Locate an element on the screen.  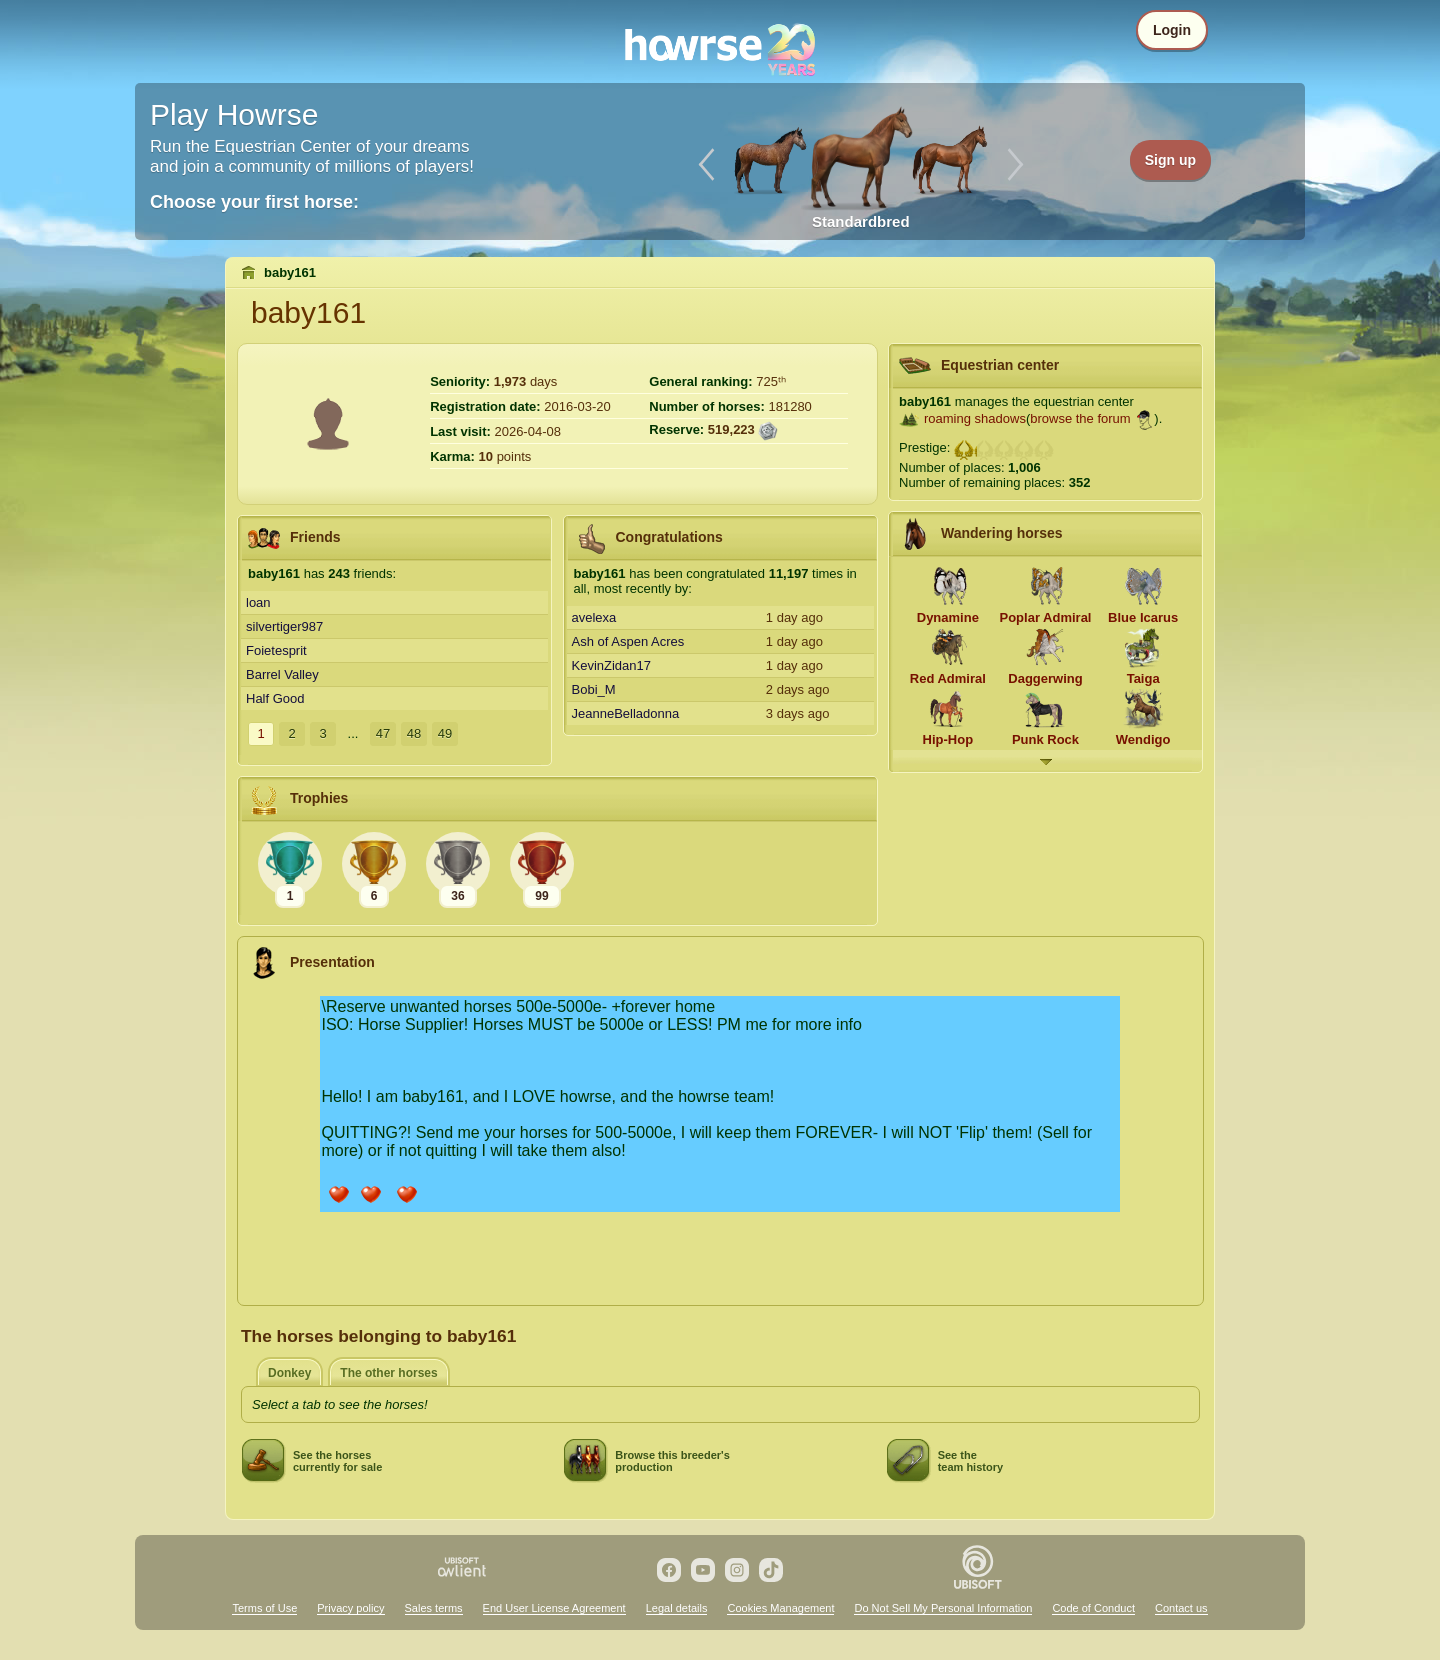
Sales terms is located at coordinates (434, 1608).